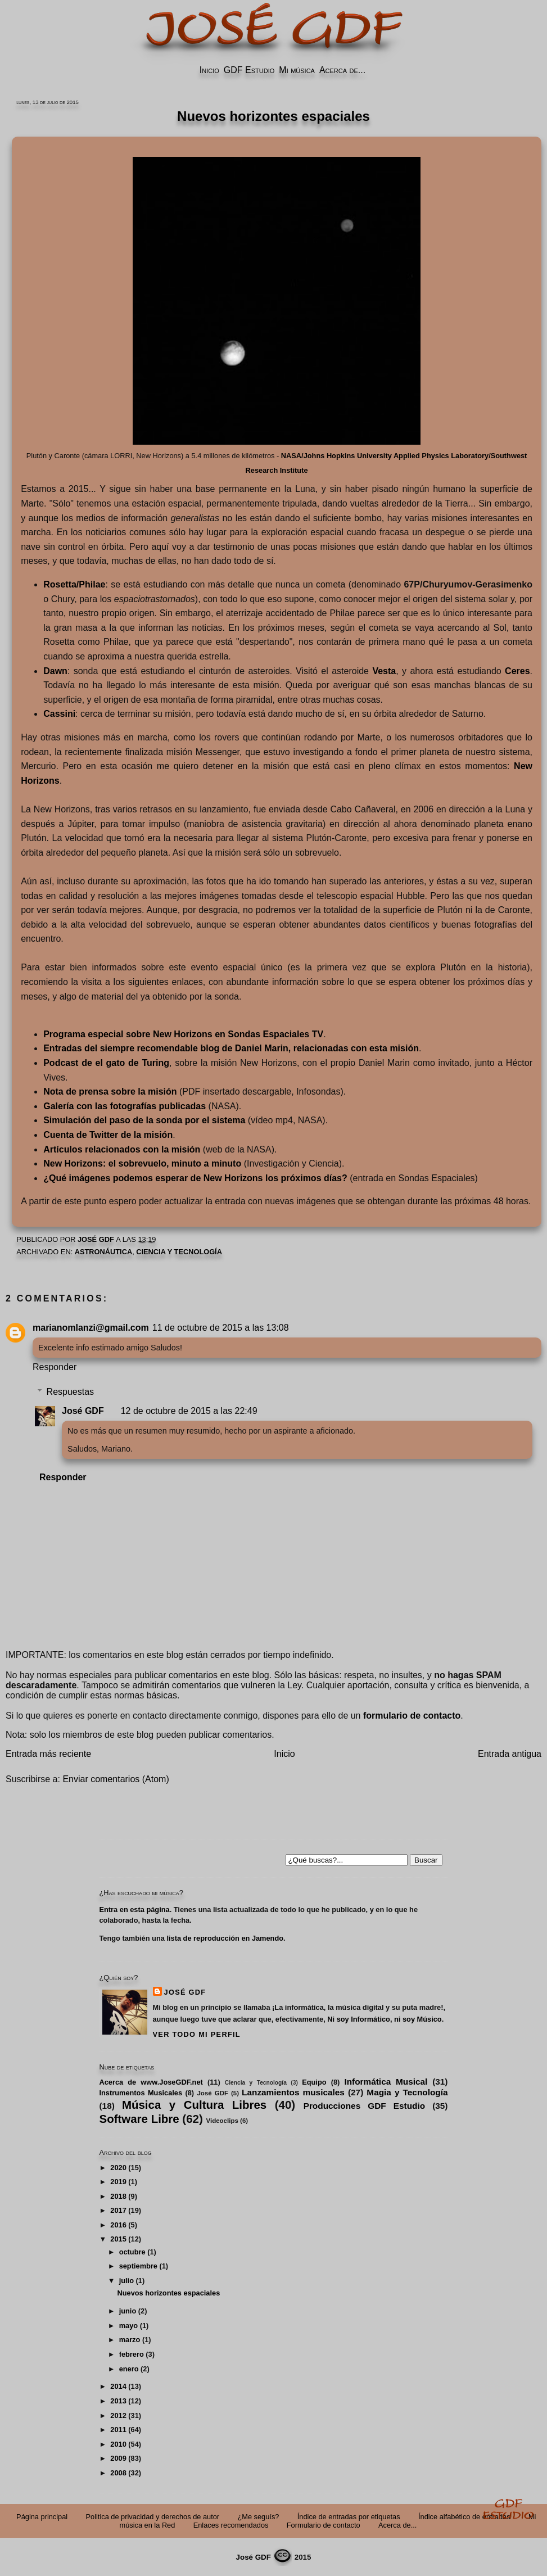  What do you see at coordinates (41, 2516) in the screenshot?
I see `Página principal` at bounding box center [41, 2516].